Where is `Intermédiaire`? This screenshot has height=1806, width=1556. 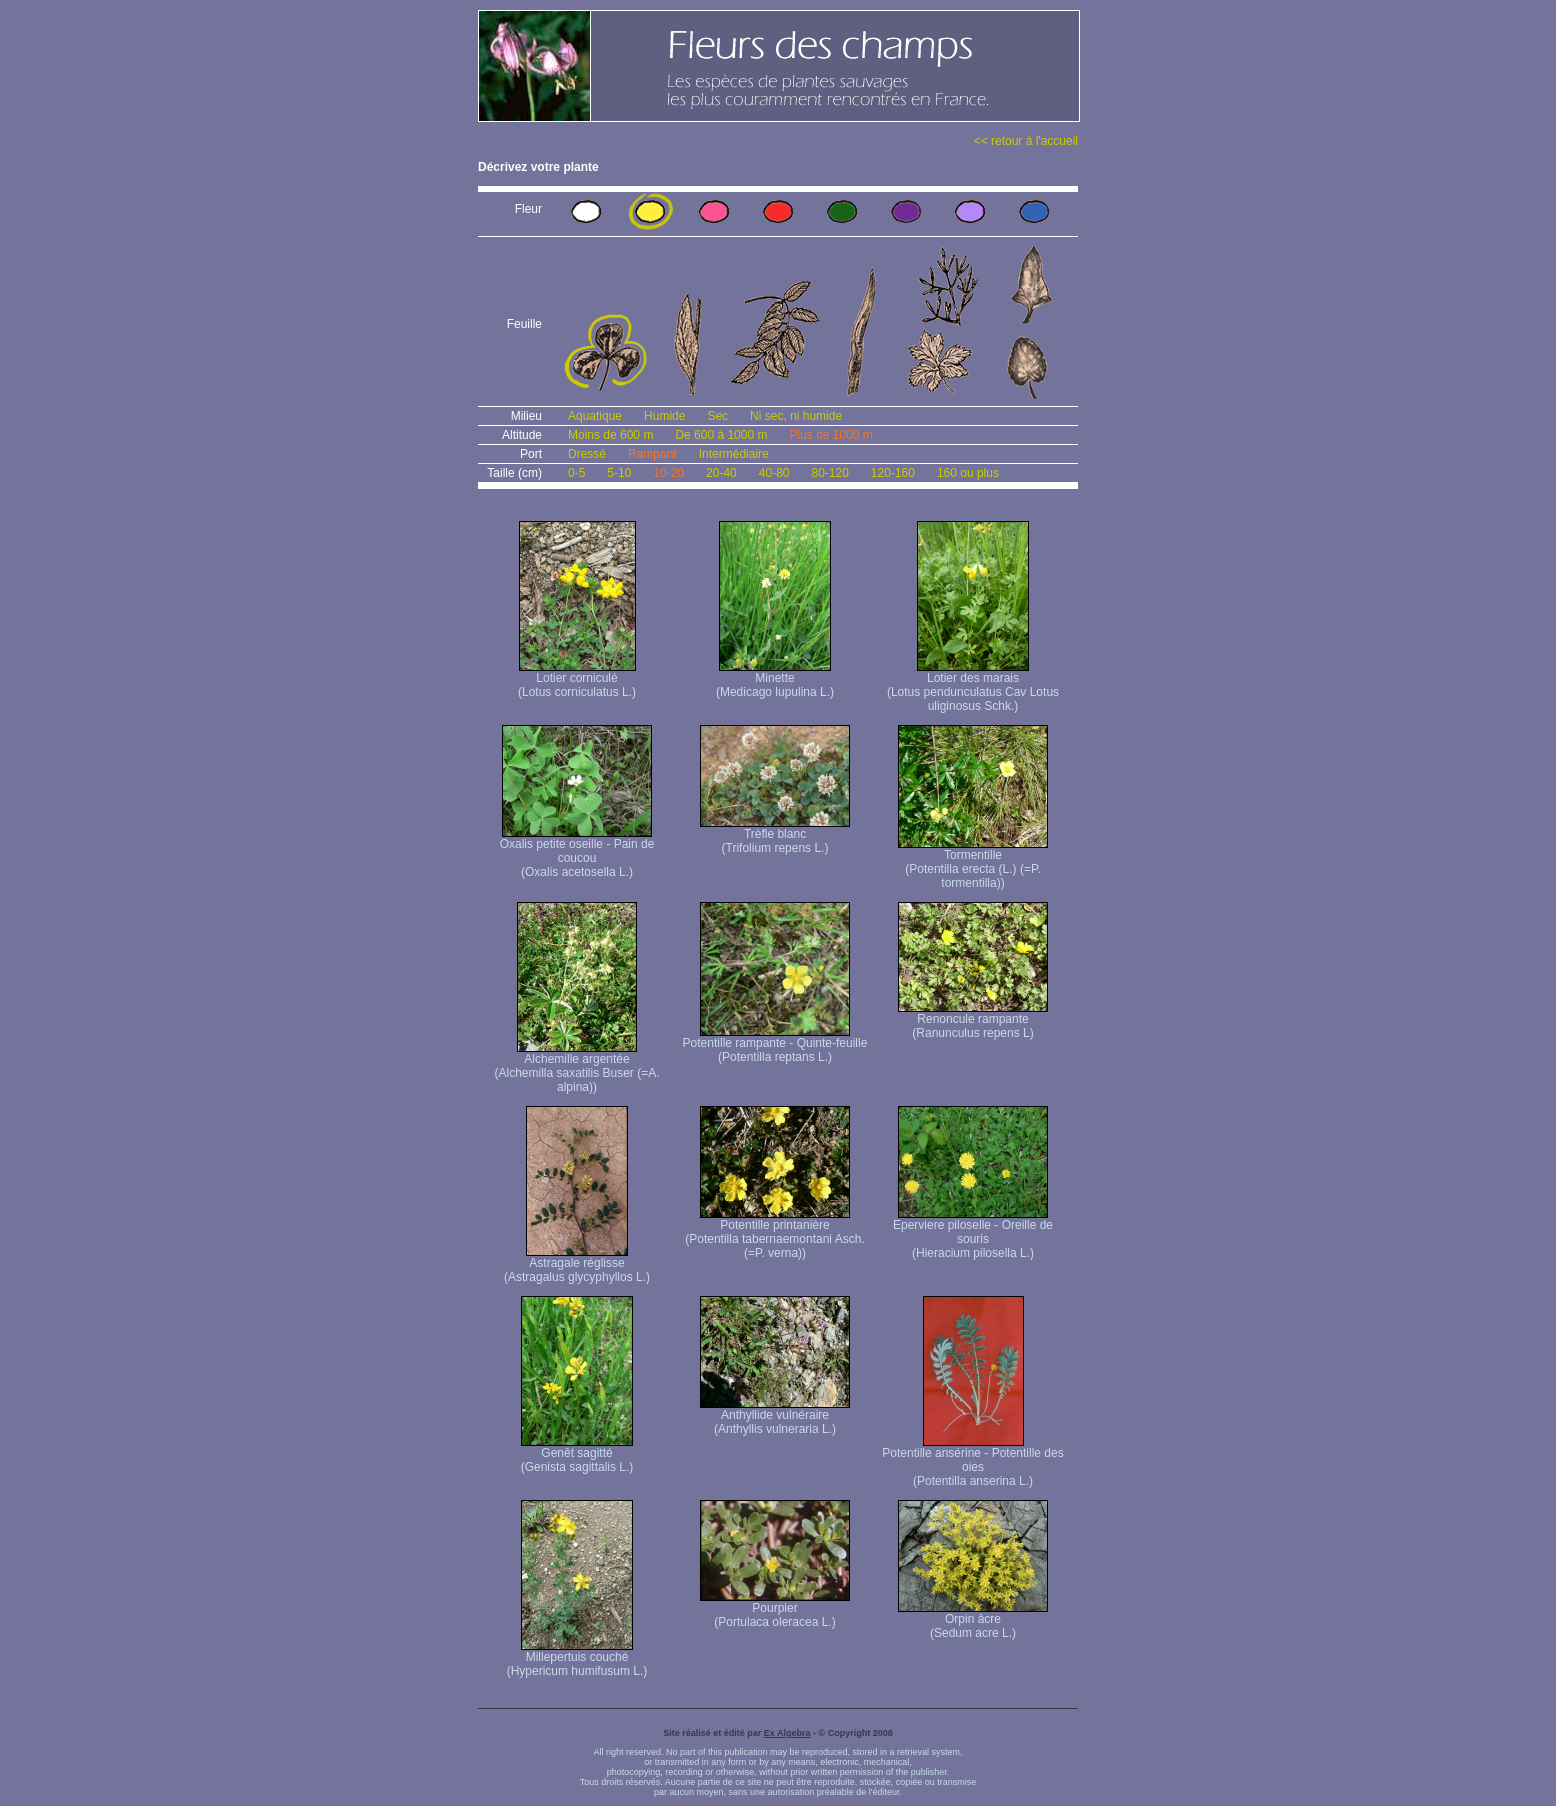 Intermédiaire is located at coordinates (734, 454).